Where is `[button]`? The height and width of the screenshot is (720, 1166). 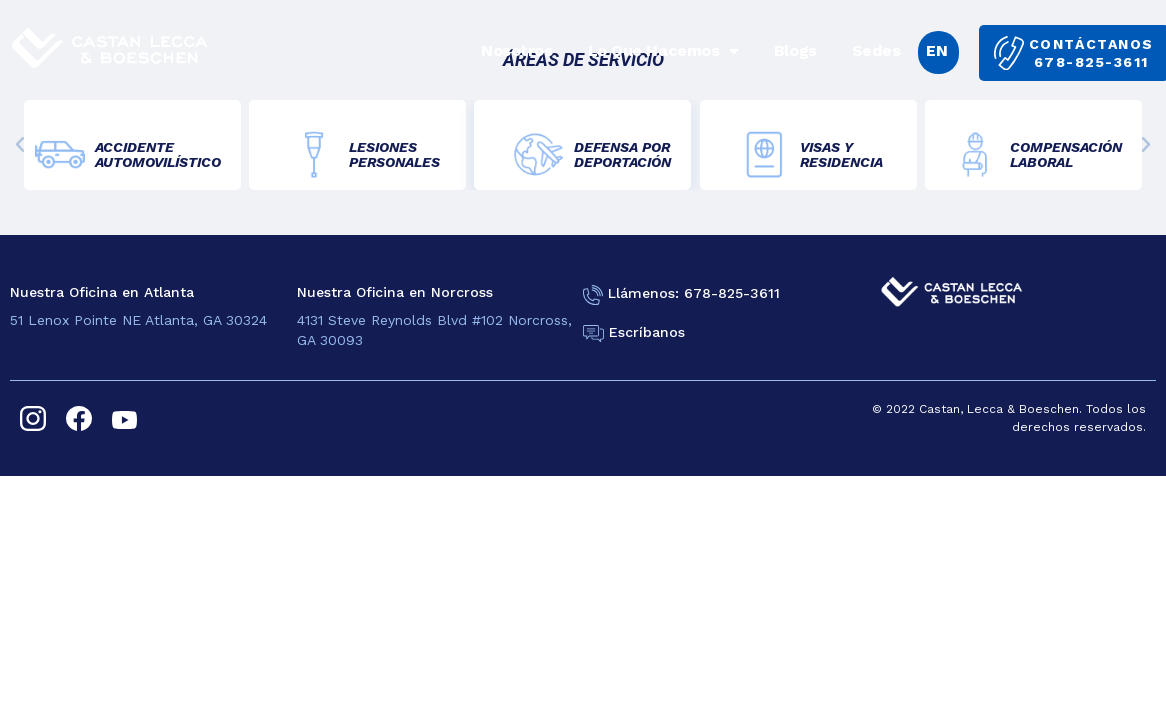 [button] is located at coordinates (20, 145).